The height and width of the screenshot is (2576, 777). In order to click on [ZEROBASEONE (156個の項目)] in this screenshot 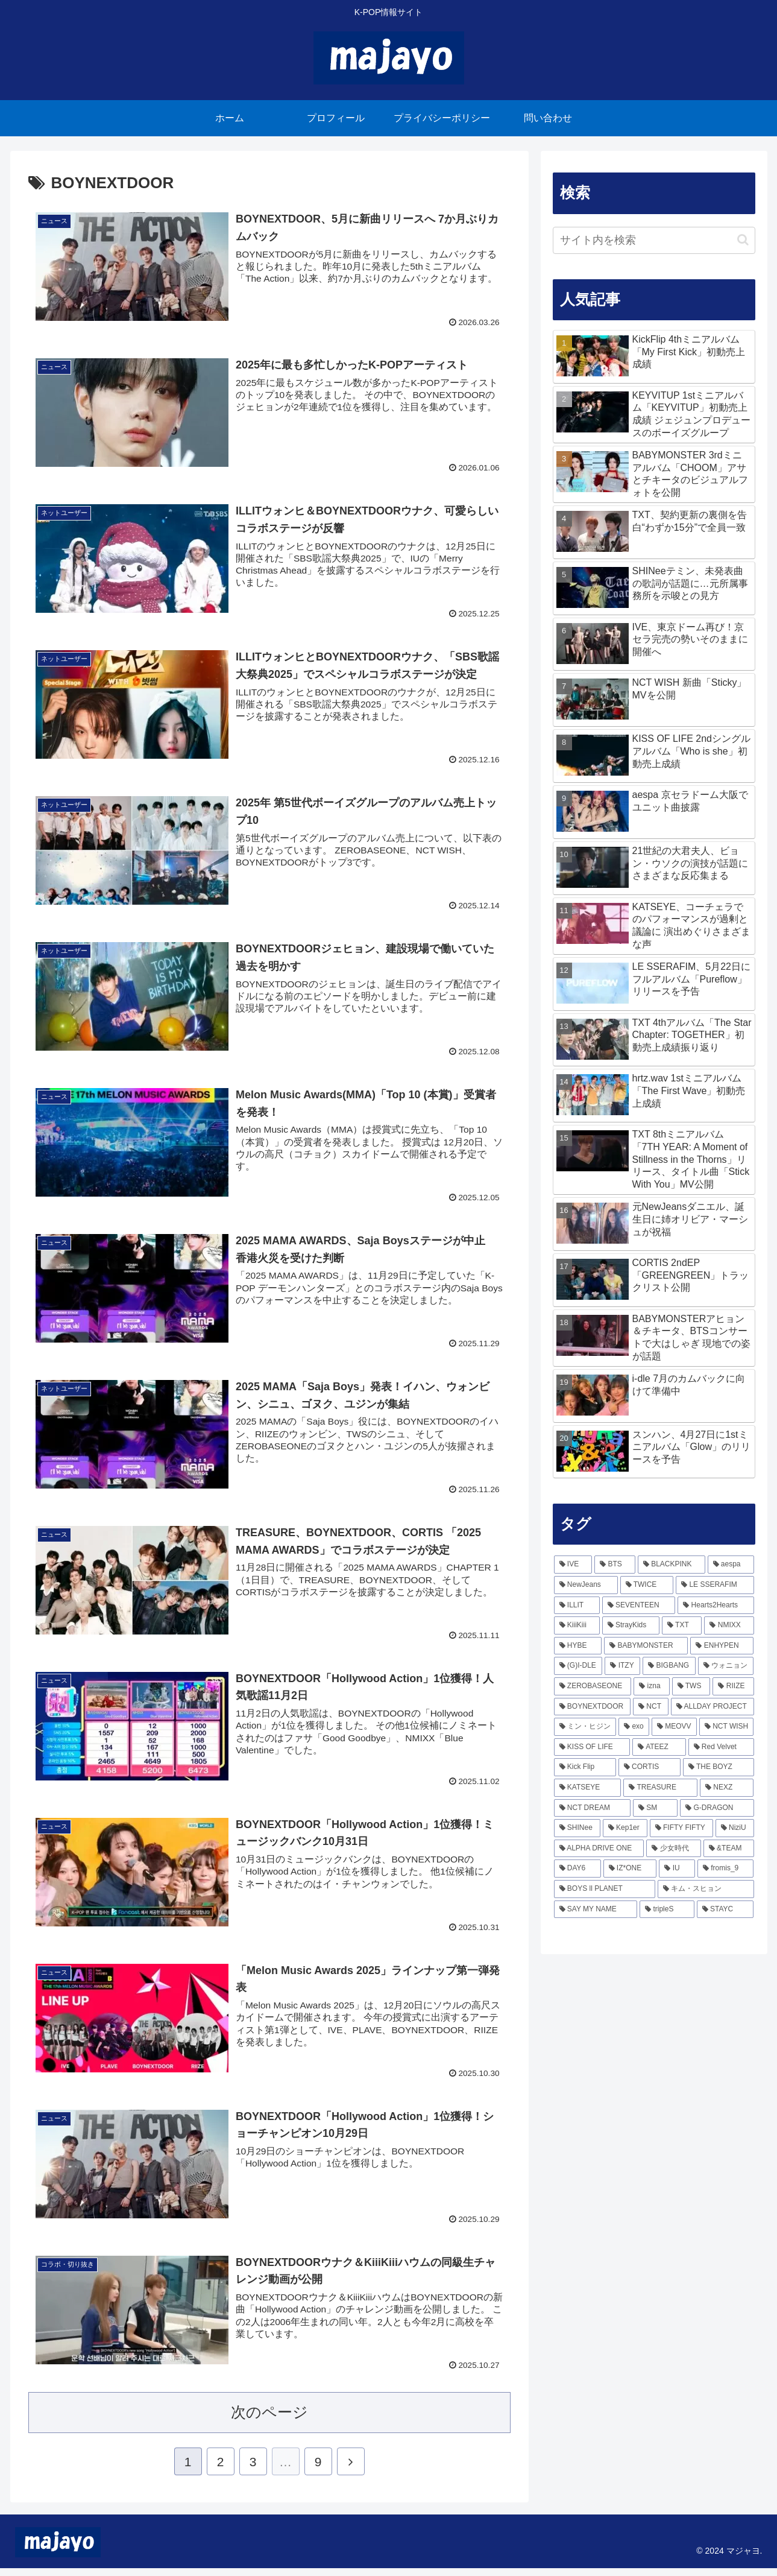, I will do `click(593, 1686)`.